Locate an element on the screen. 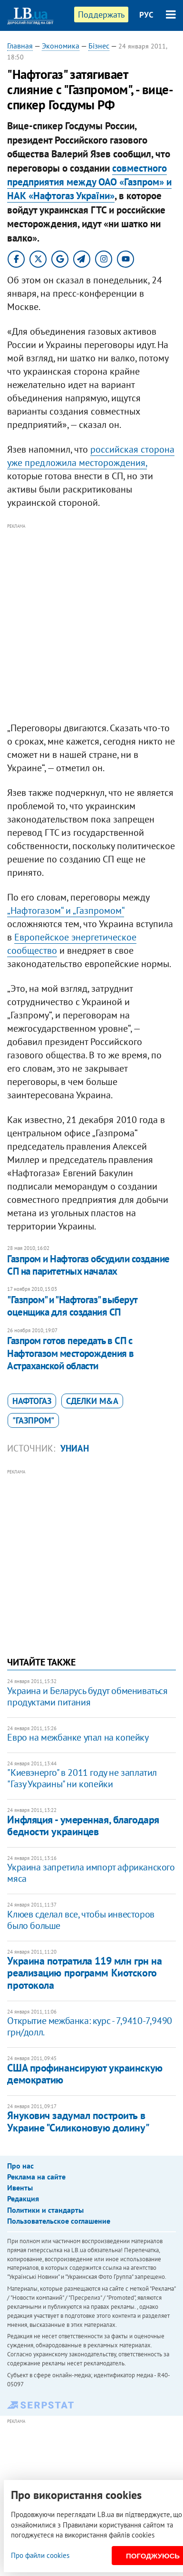 Image resolution: width=183 pixels, height=2576 pixels. РУС is located at coordinates (146, 15).